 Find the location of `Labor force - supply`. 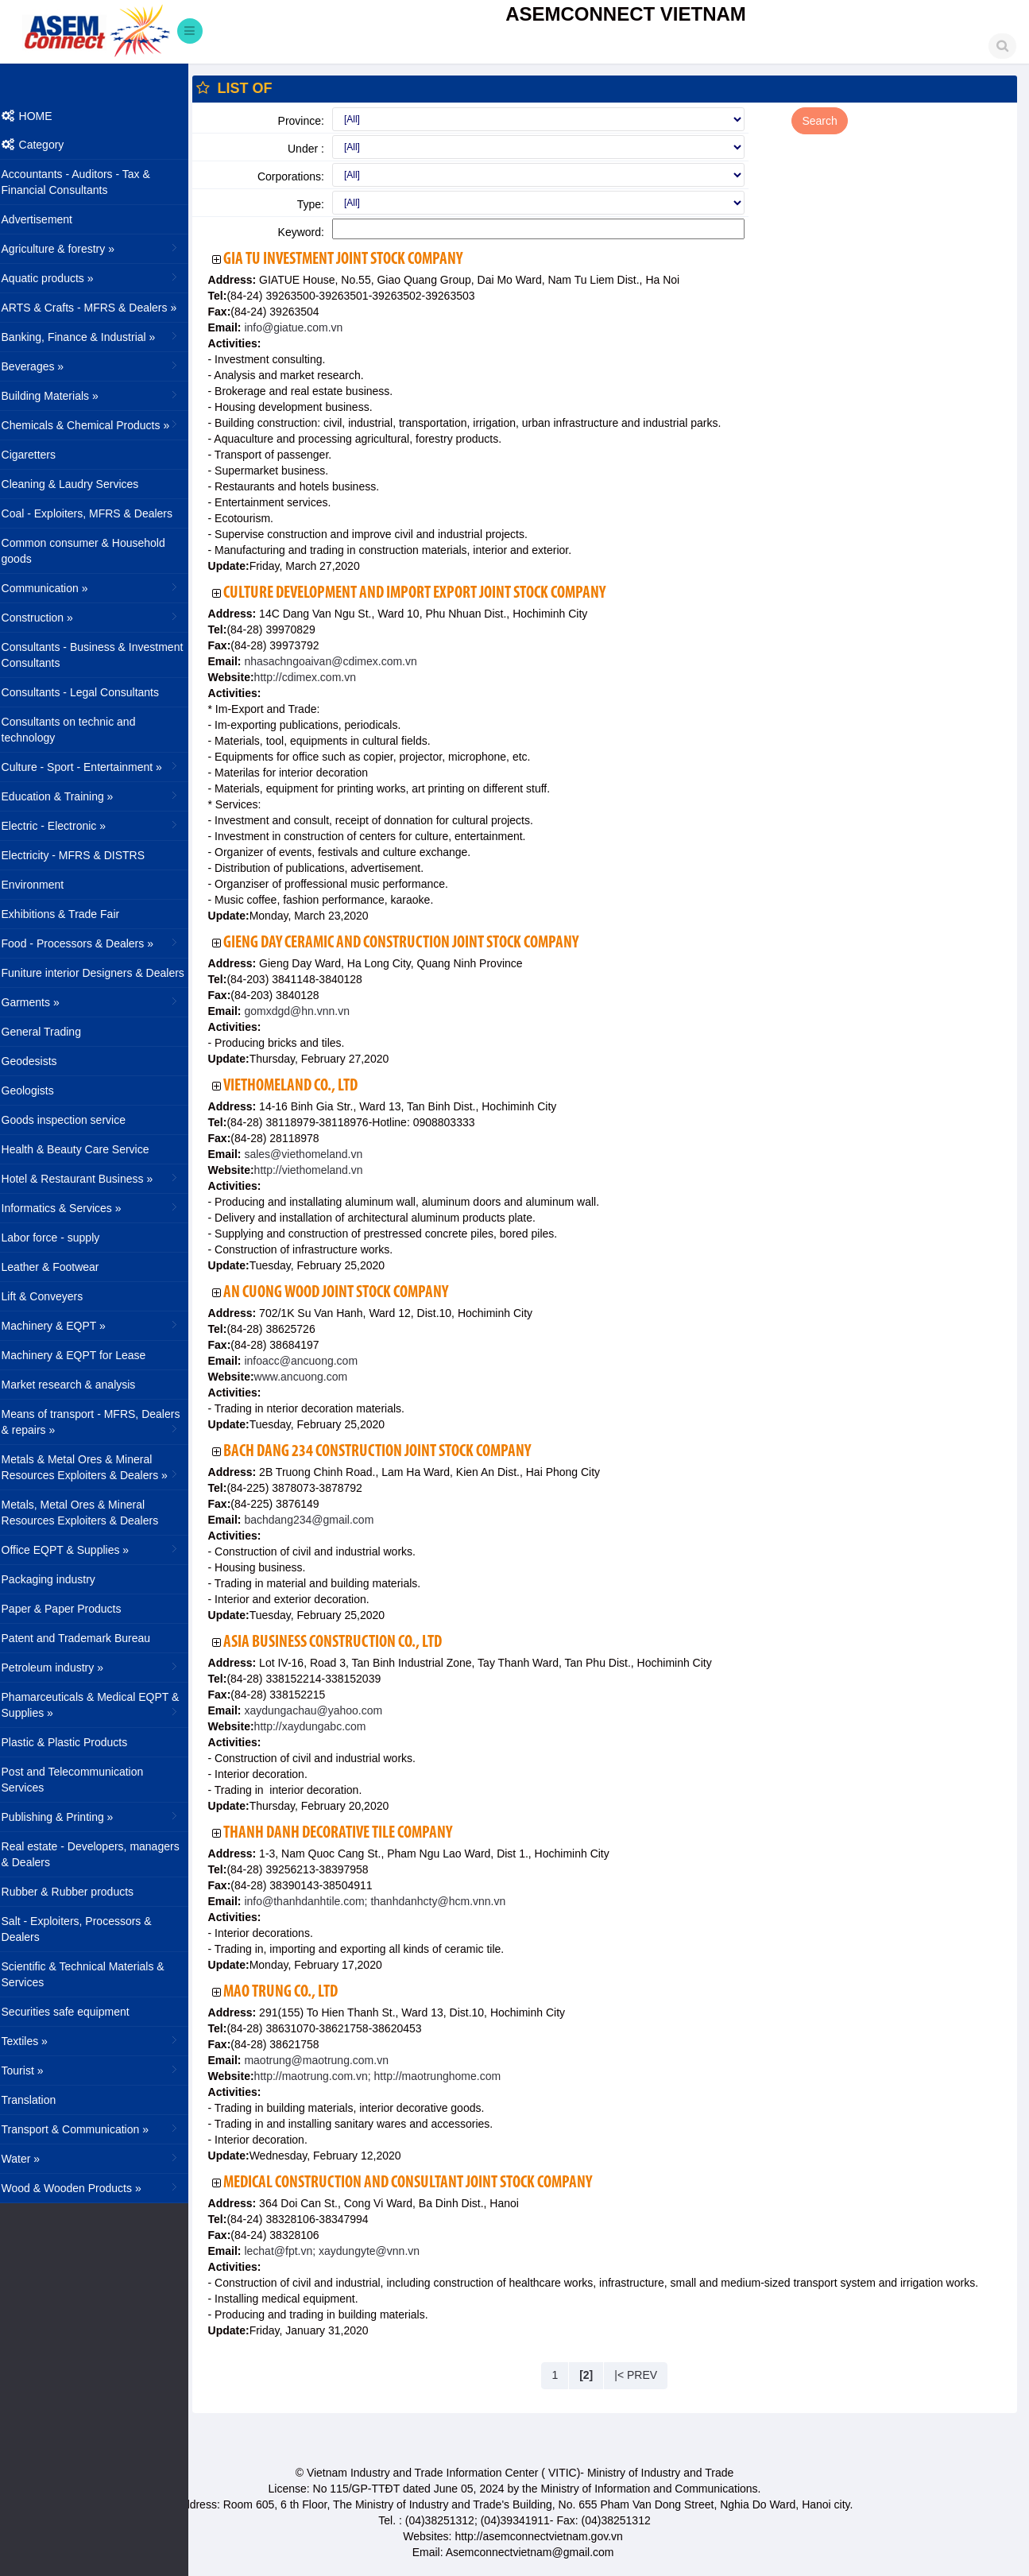

Labor force - supply is located at coordinates (61, 1237).